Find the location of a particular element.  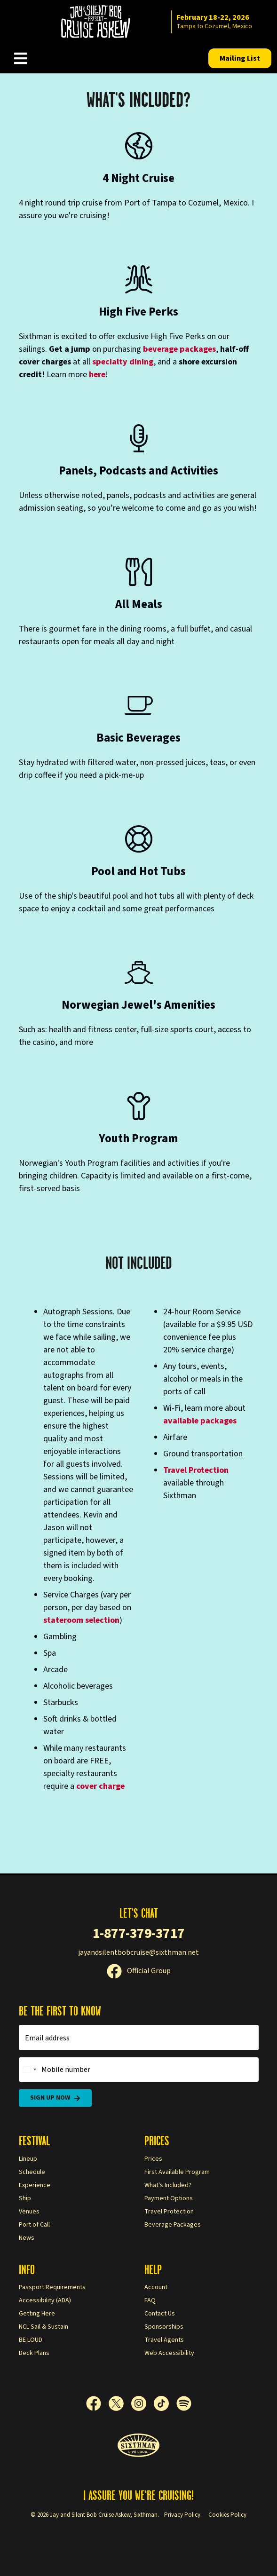

Sign Up Now is located at coordinates (55, 2098).